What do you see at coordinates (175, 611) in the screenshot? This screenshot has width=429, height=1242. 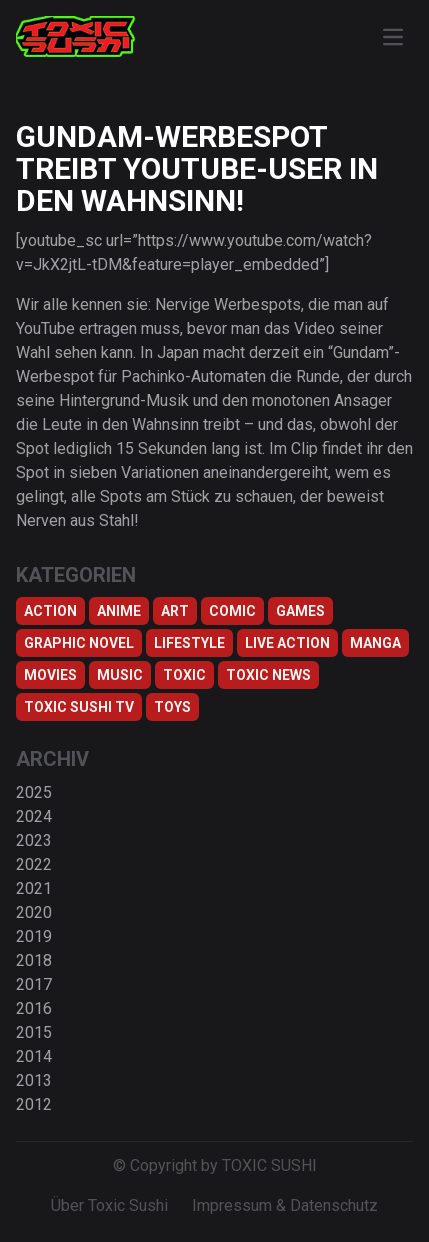 I see `Art` at bounding box center [175, 611].